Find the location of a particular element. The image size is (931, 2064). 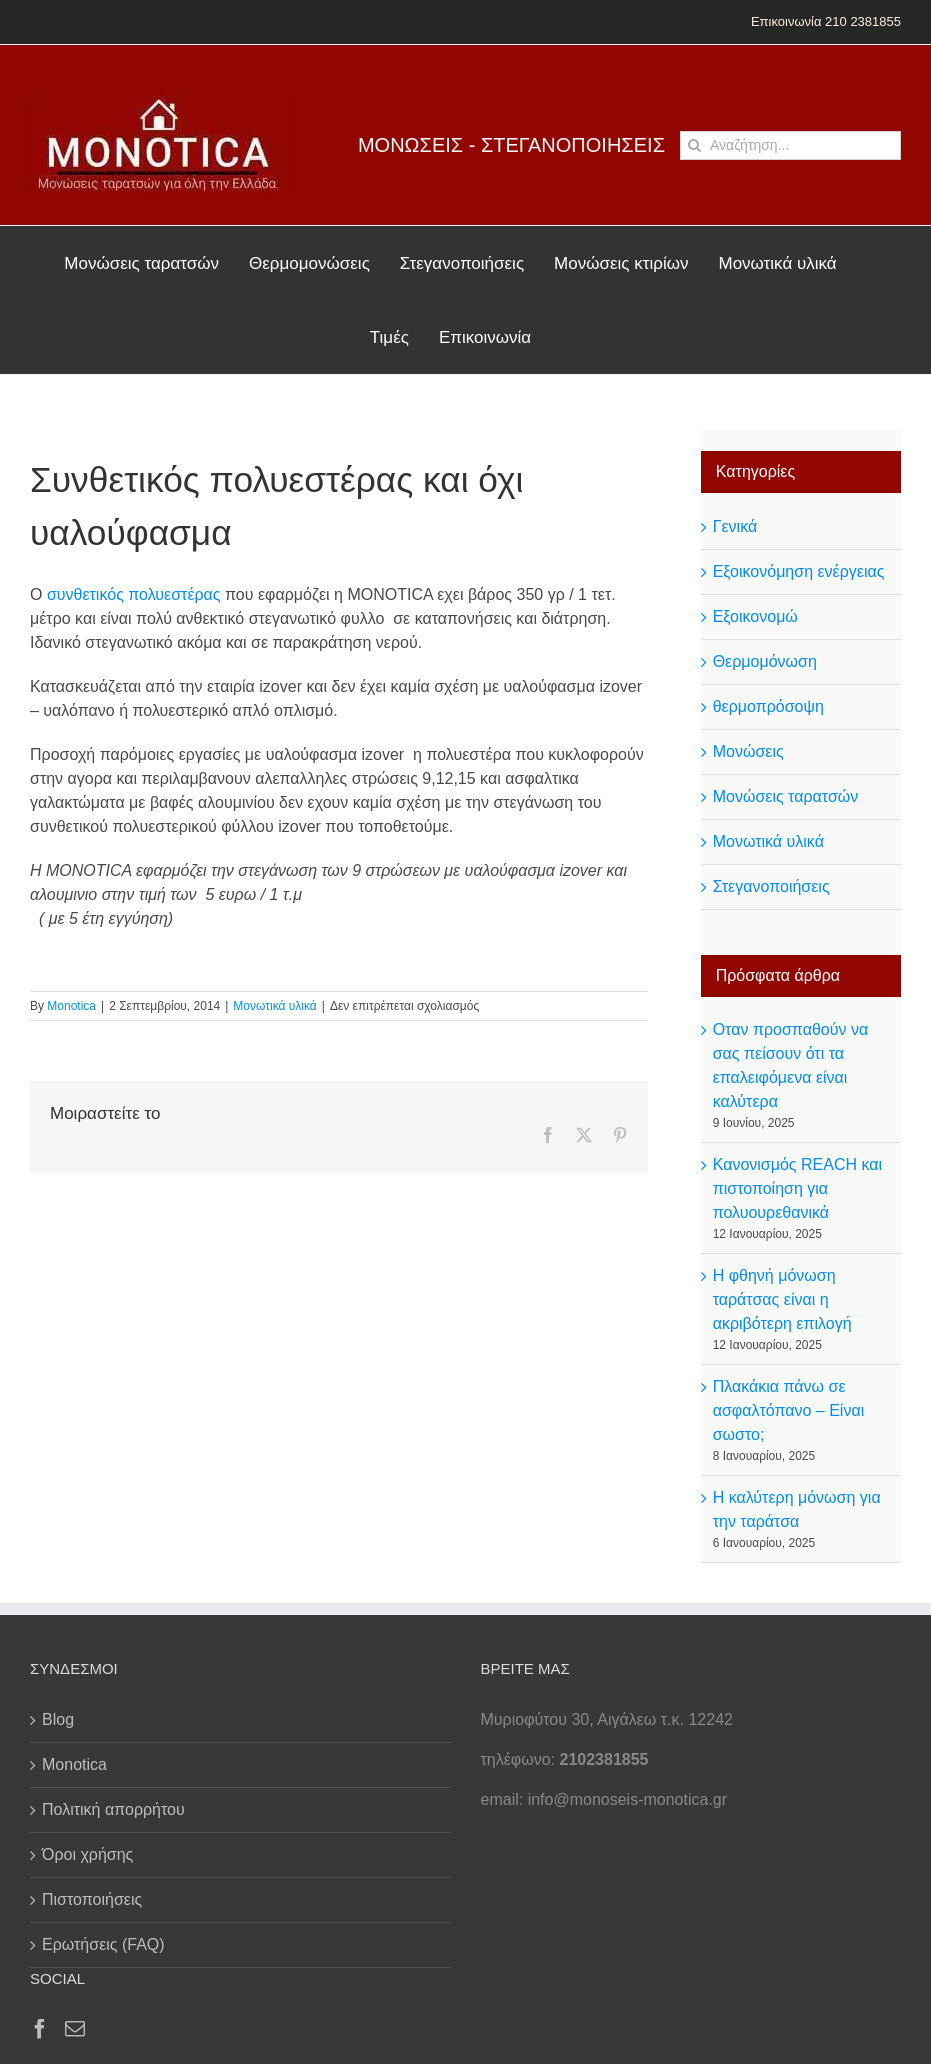

Πολιτική απορρήτου is located at coordinates (113, 1809).